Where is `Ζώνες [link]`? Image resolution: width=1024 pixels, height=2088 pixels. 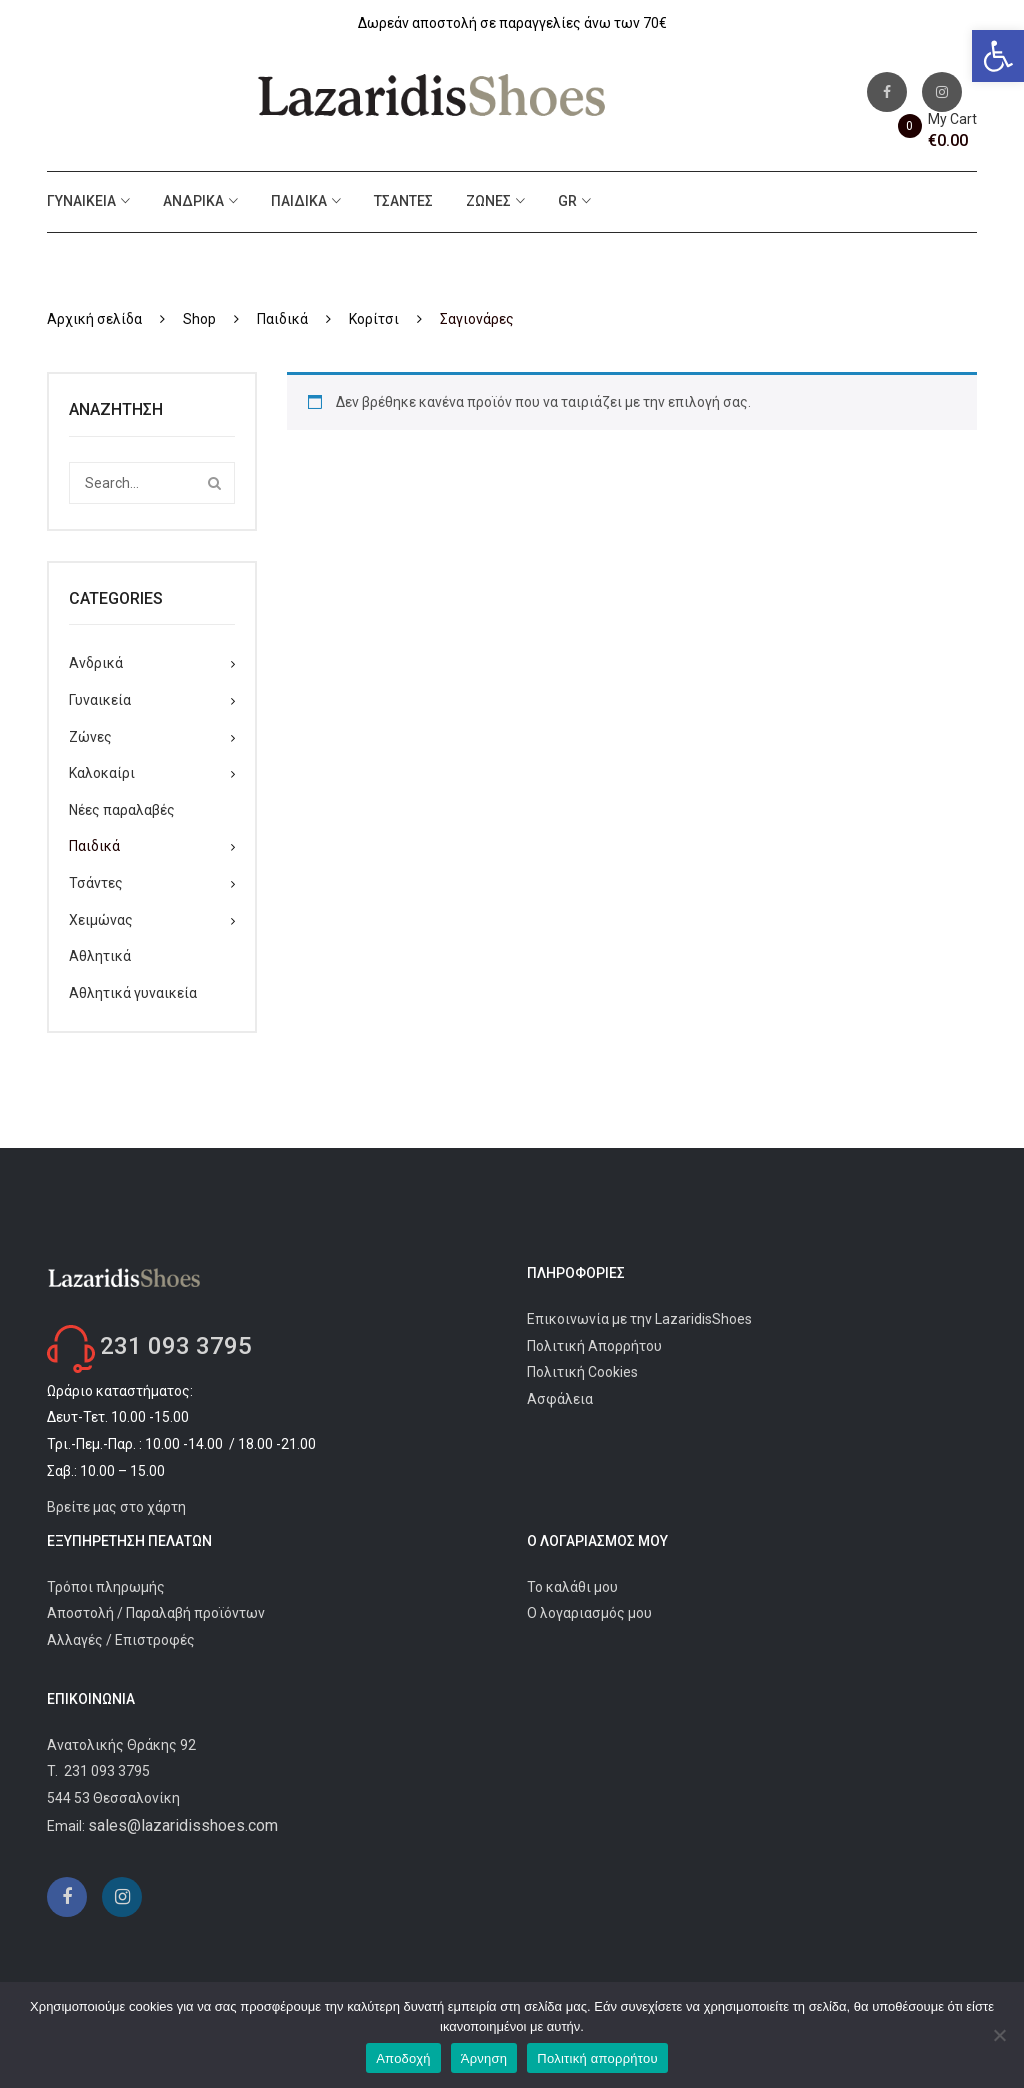
Ζώνες [link] is located at coordinates (488, 201).